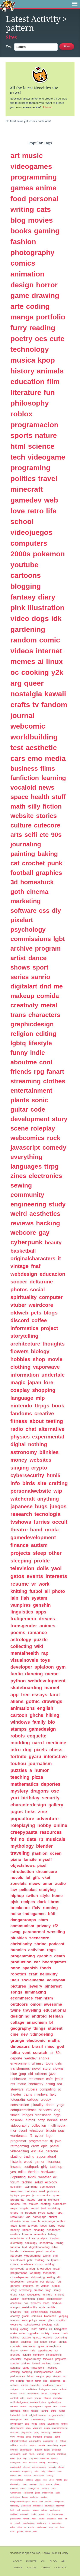  Describe the element at coordinates (25, 2497) in the screenshot. I see `happy` at that location.